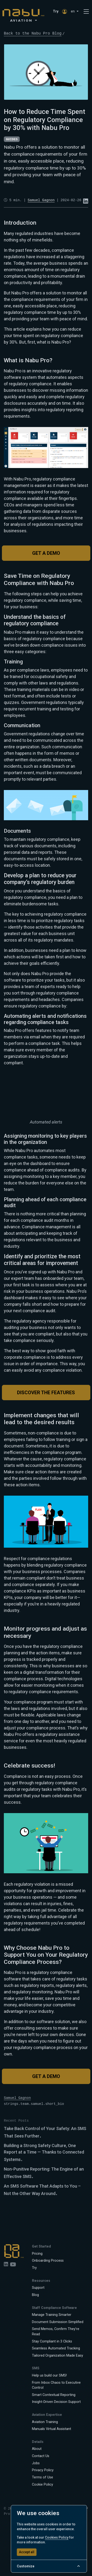 This screenshot has width=92, height=2576. Describe the element at coordinates (51, 2429) in the screenshot. I see `Manuals Virtual Assistant` at that location.